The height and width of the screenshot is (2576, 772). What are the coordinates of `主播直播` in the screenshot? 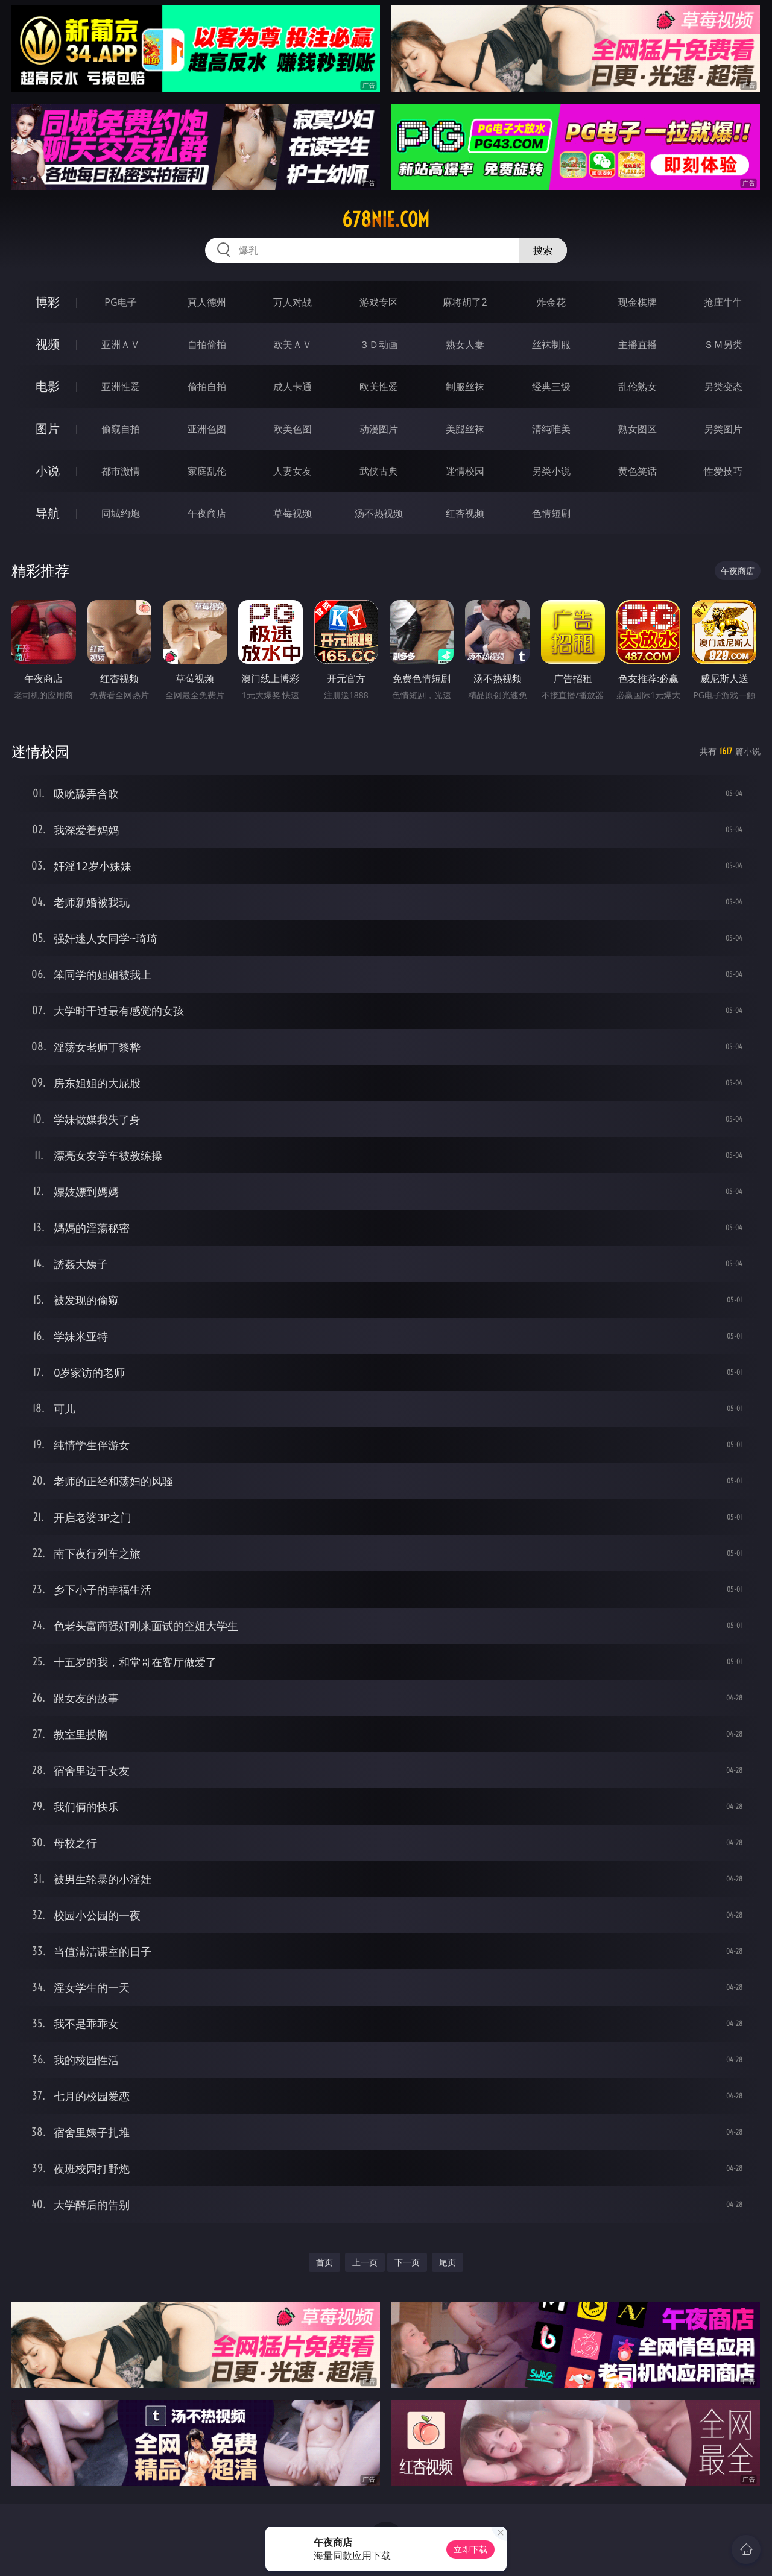 It's located at (637, 344).